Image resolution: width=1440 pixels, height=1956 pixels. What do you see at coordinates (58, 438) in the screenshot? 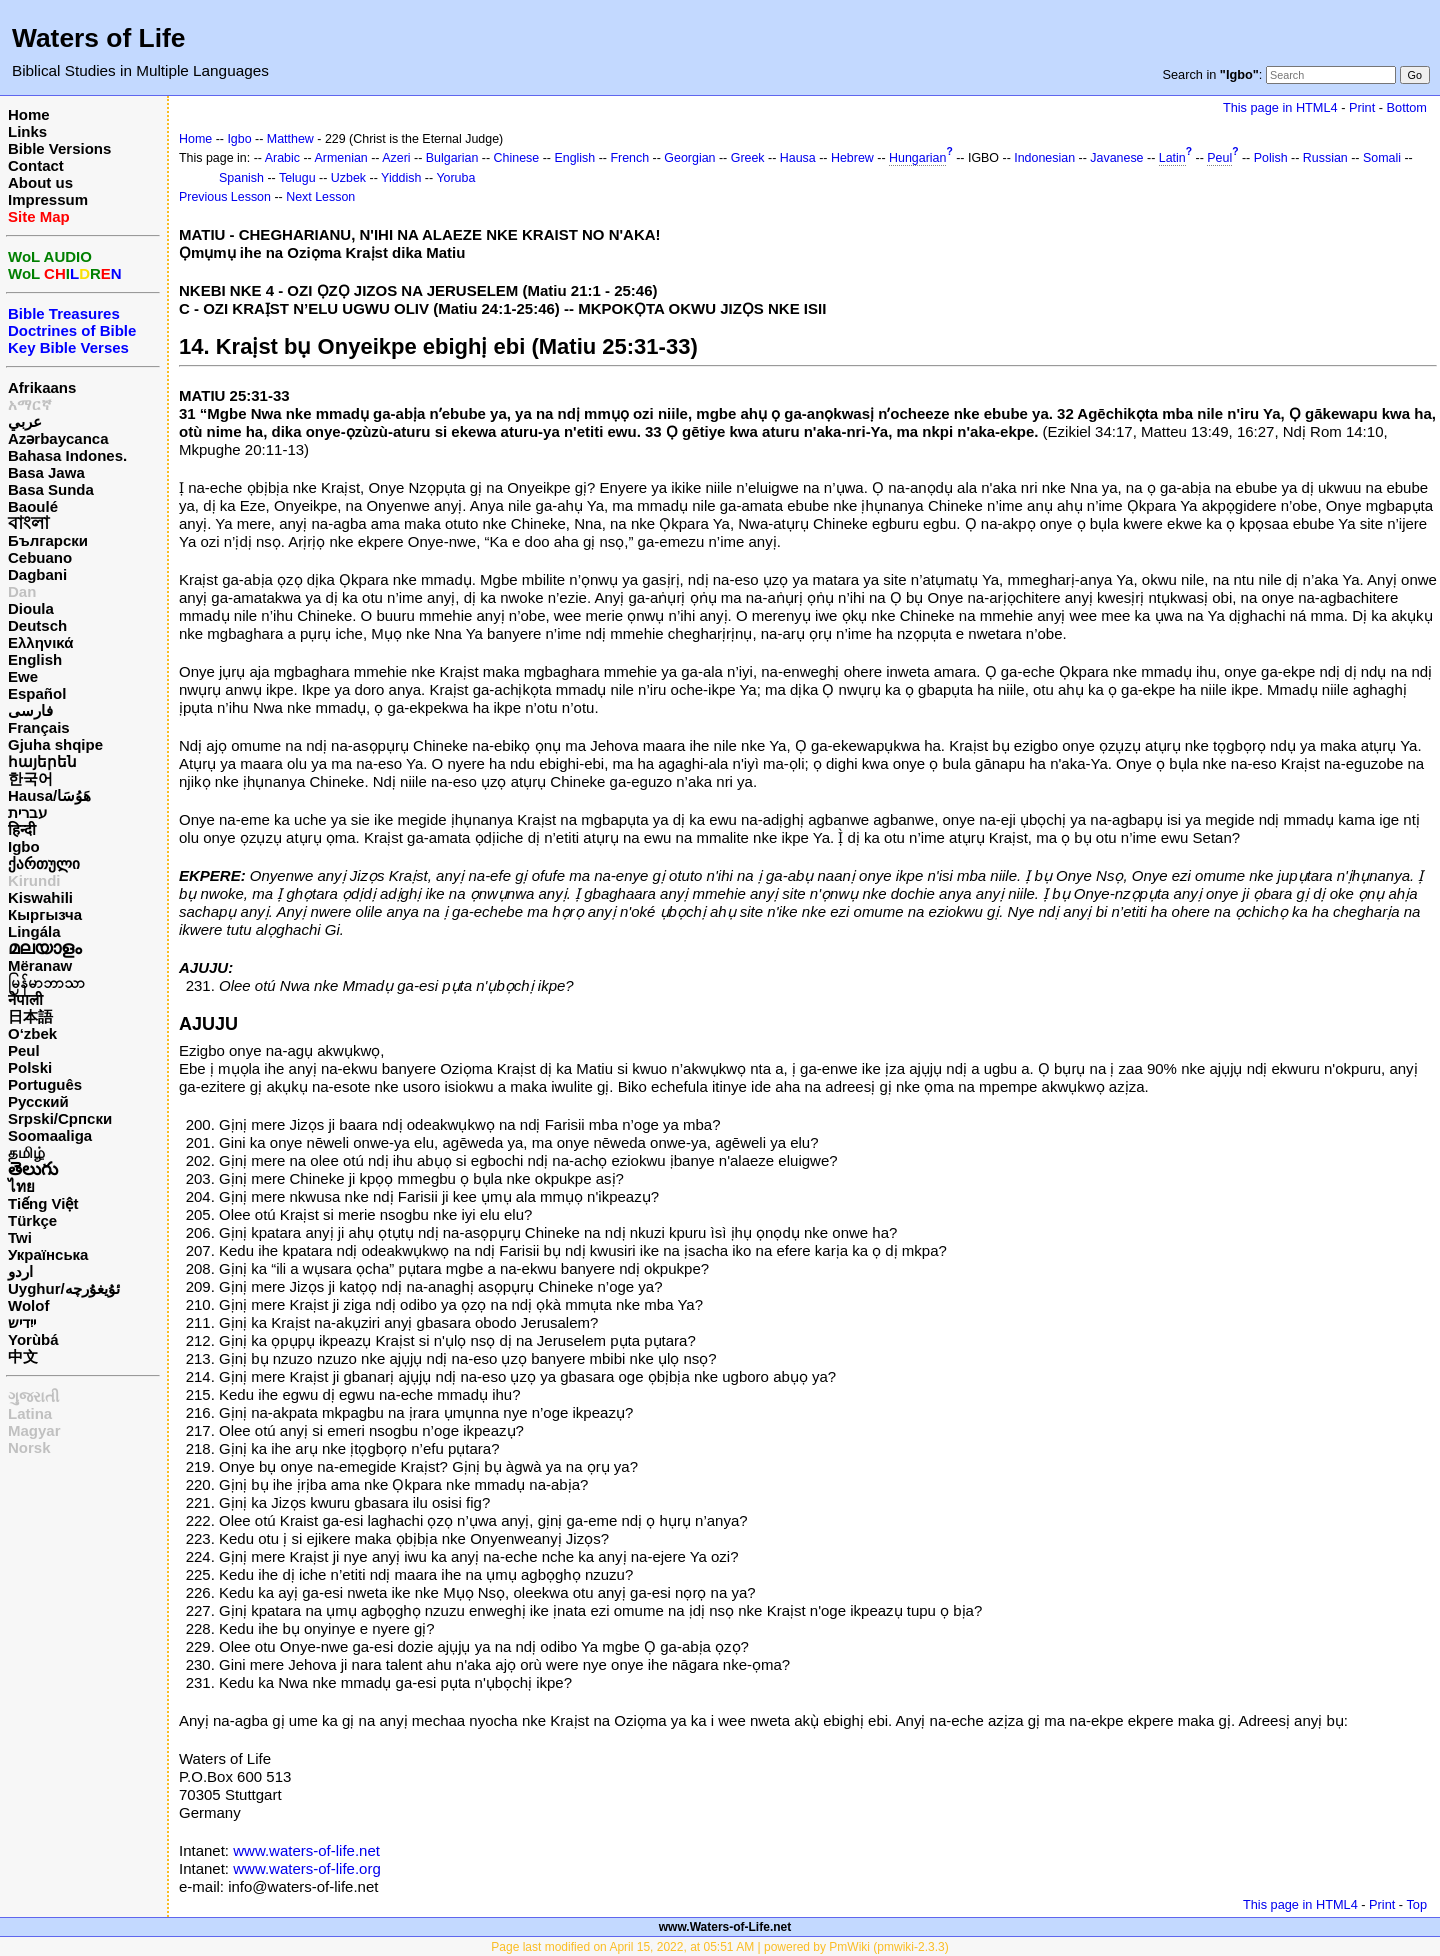
I see `Azərbaycanca` at bounding box center [58, 438].